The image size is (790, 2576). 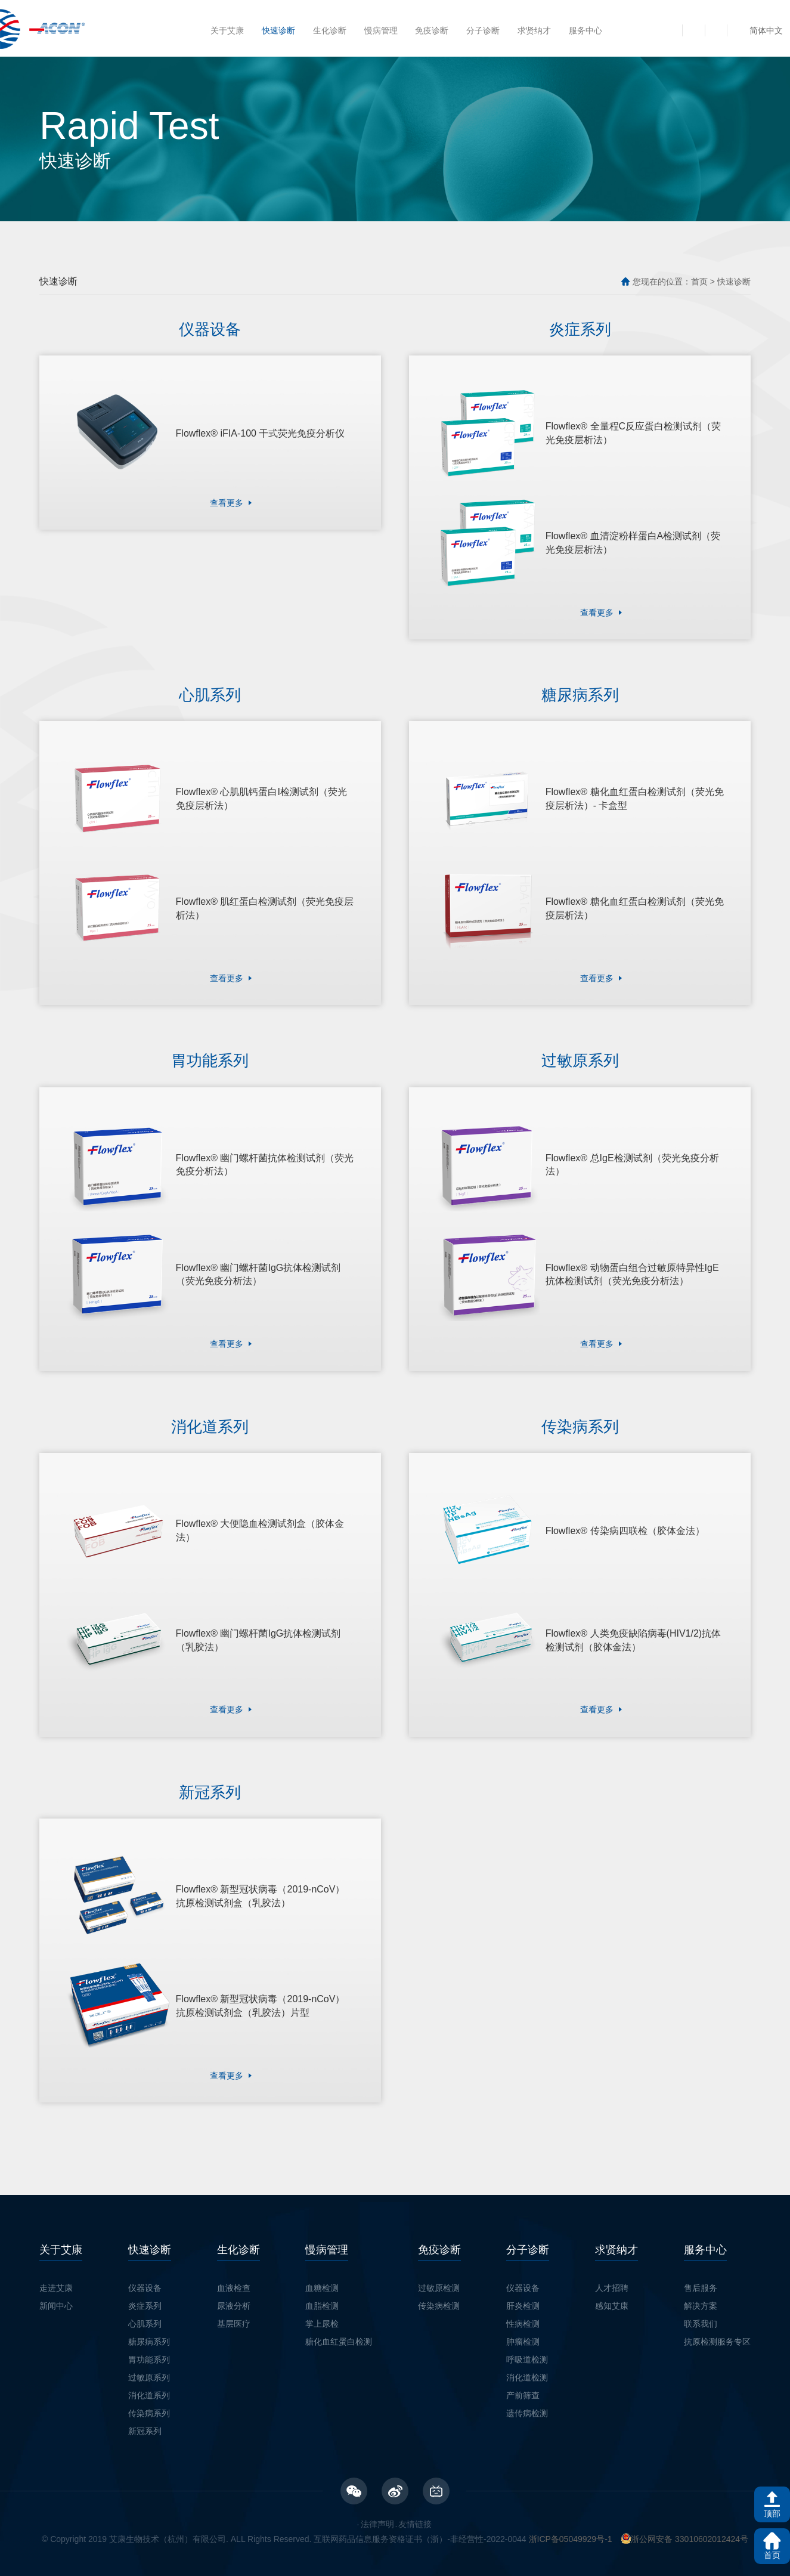 I want to click on 求贤纳才, so click(x=534, y=30).